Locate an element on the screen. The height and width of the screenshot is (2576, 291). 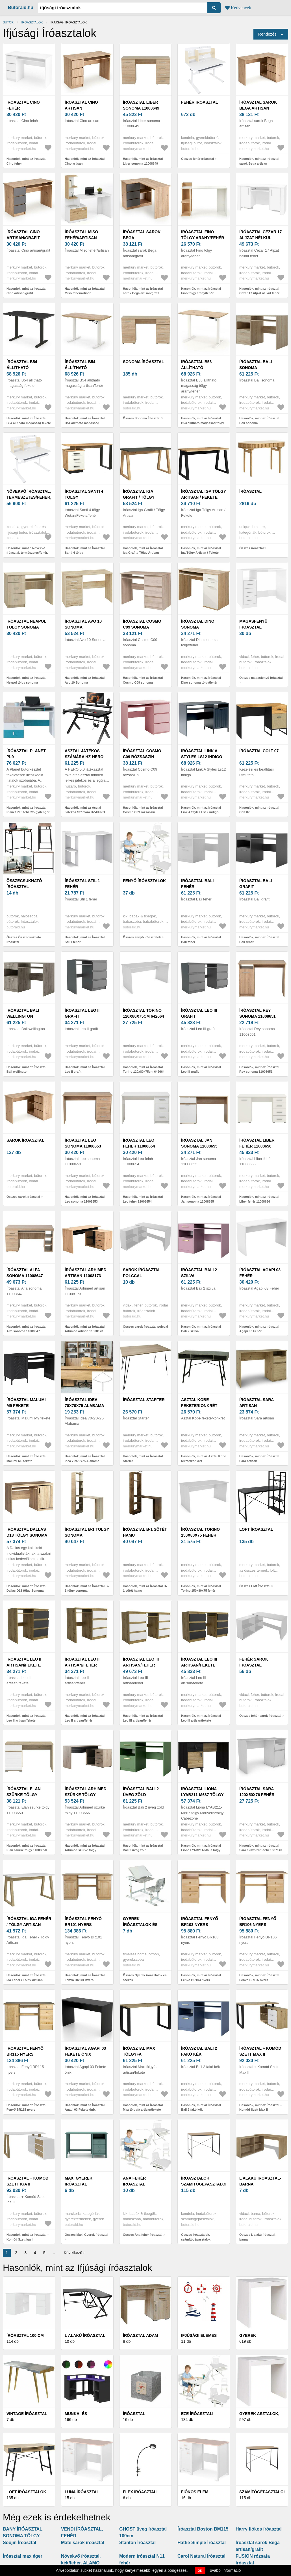
Íróasztal Stil 1 fehér is located at coordinates (82, 883).